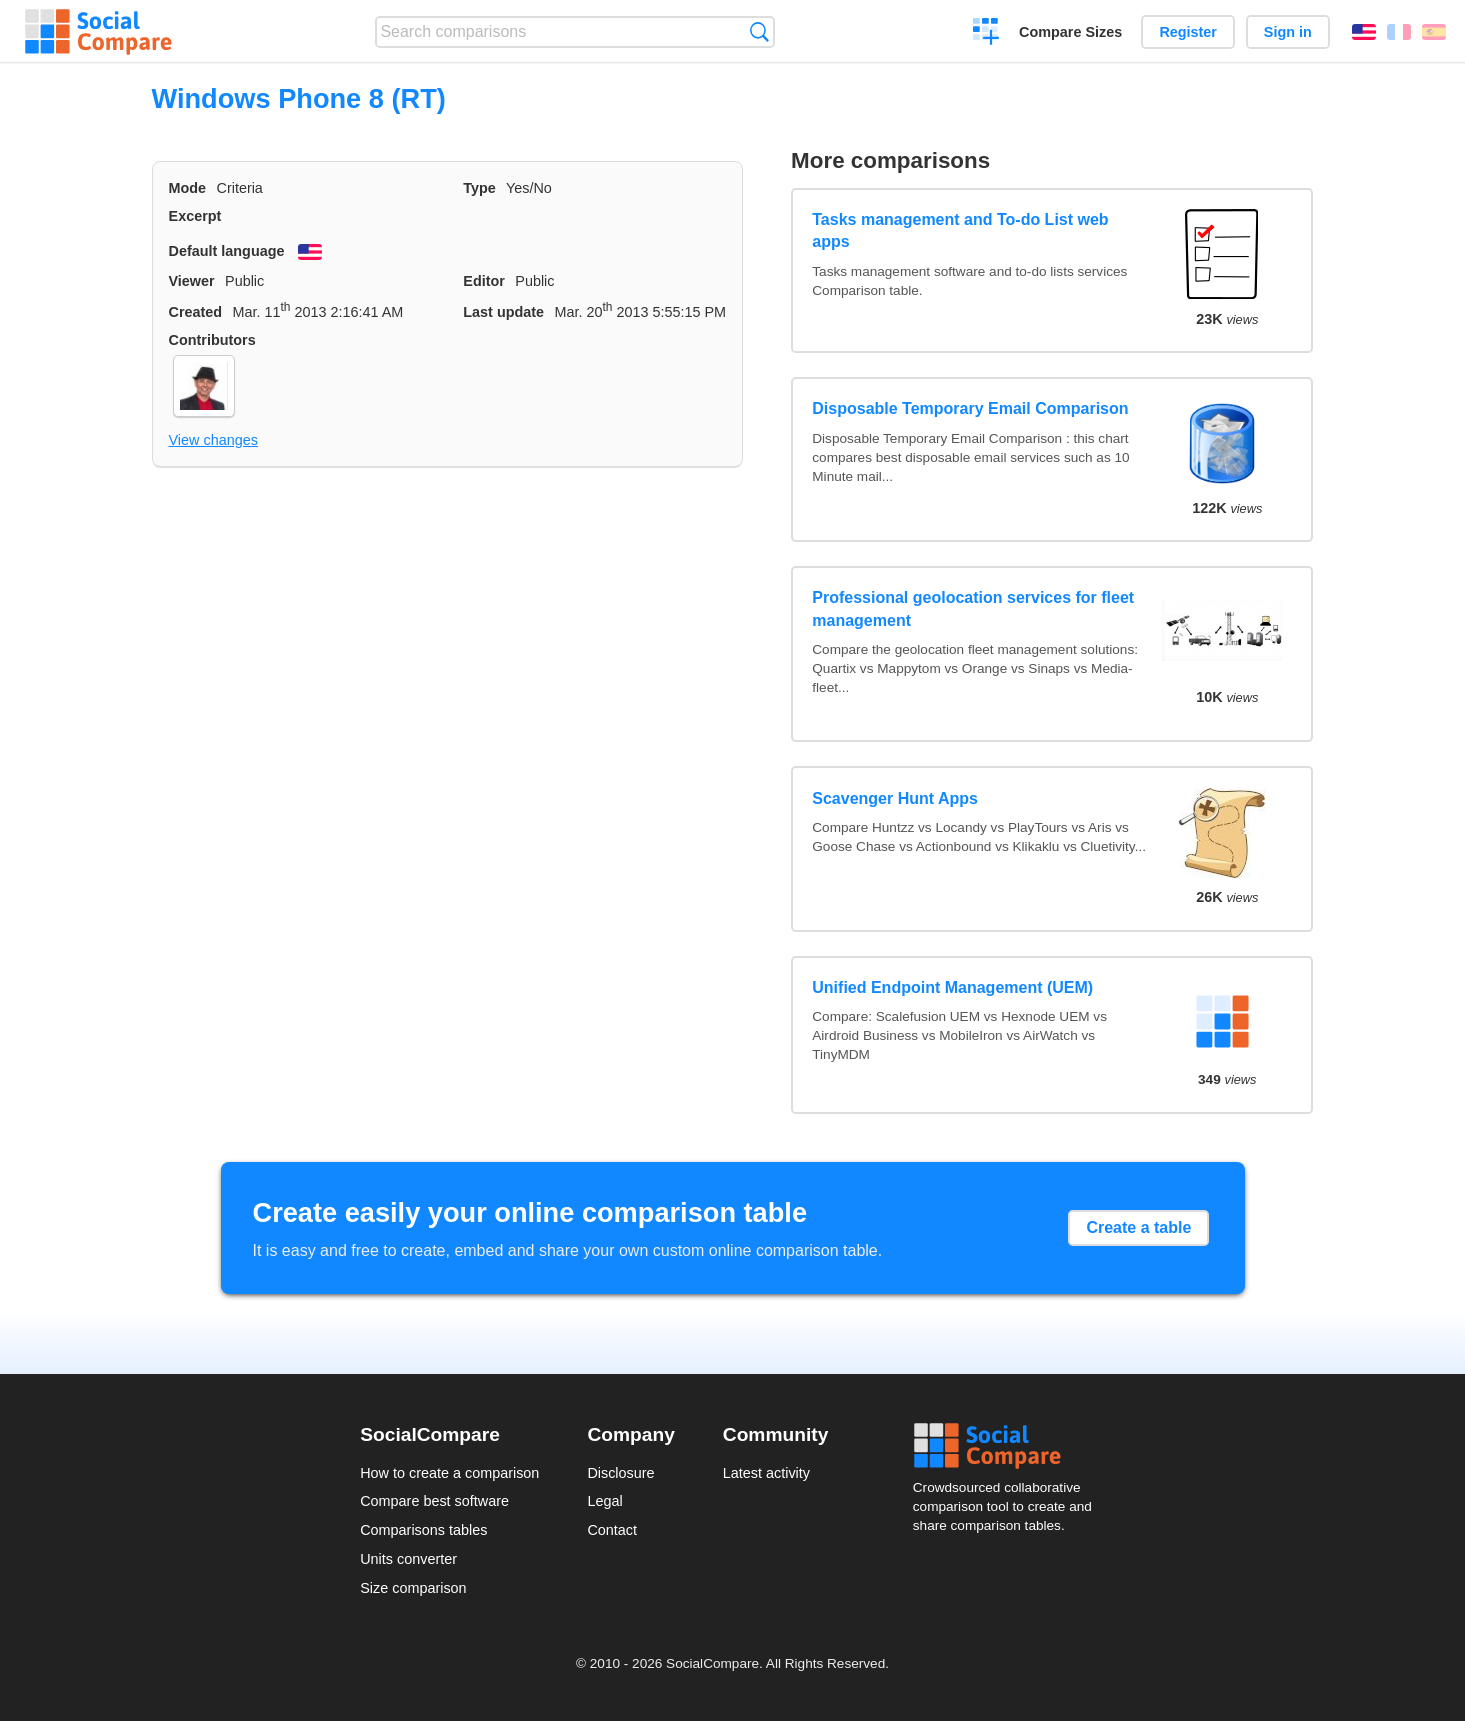  I want to click on Unified Endpoint Management (UEM), so click(952, 987).